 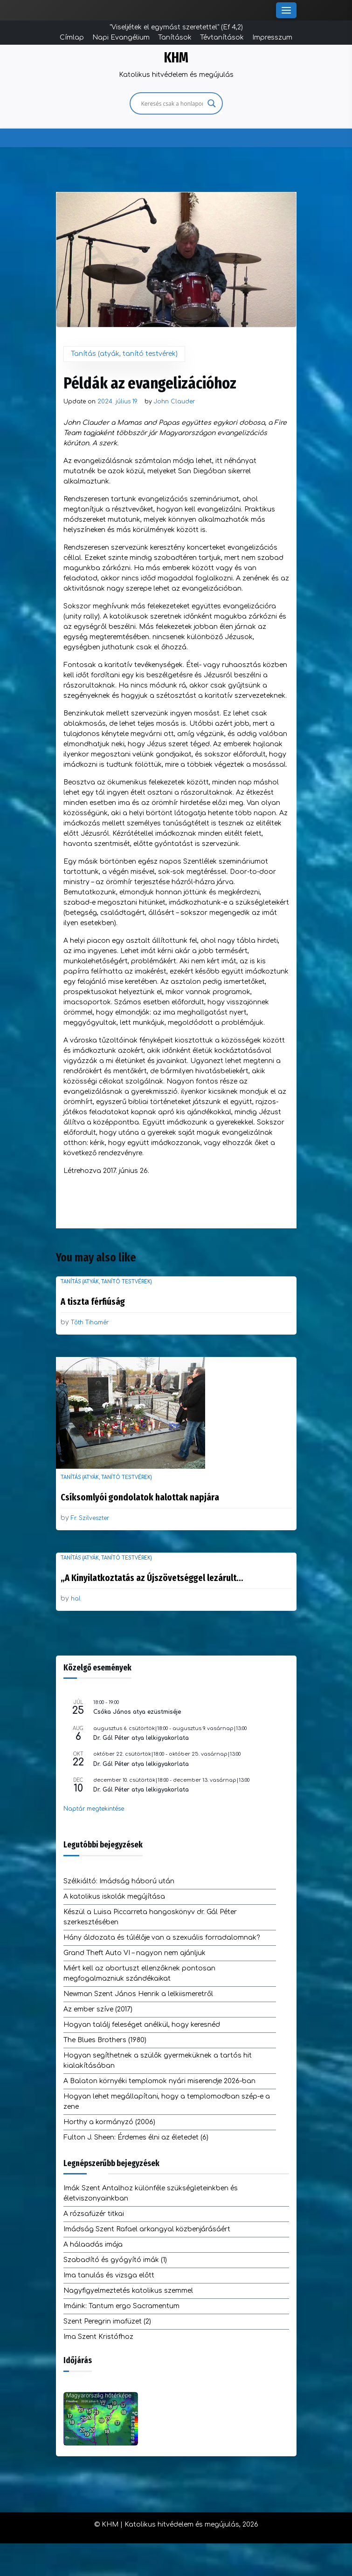 I want to click on „A Kinyilatkoztatás az Újszövetséggel lezárult…, so click(x=152, y=1577).